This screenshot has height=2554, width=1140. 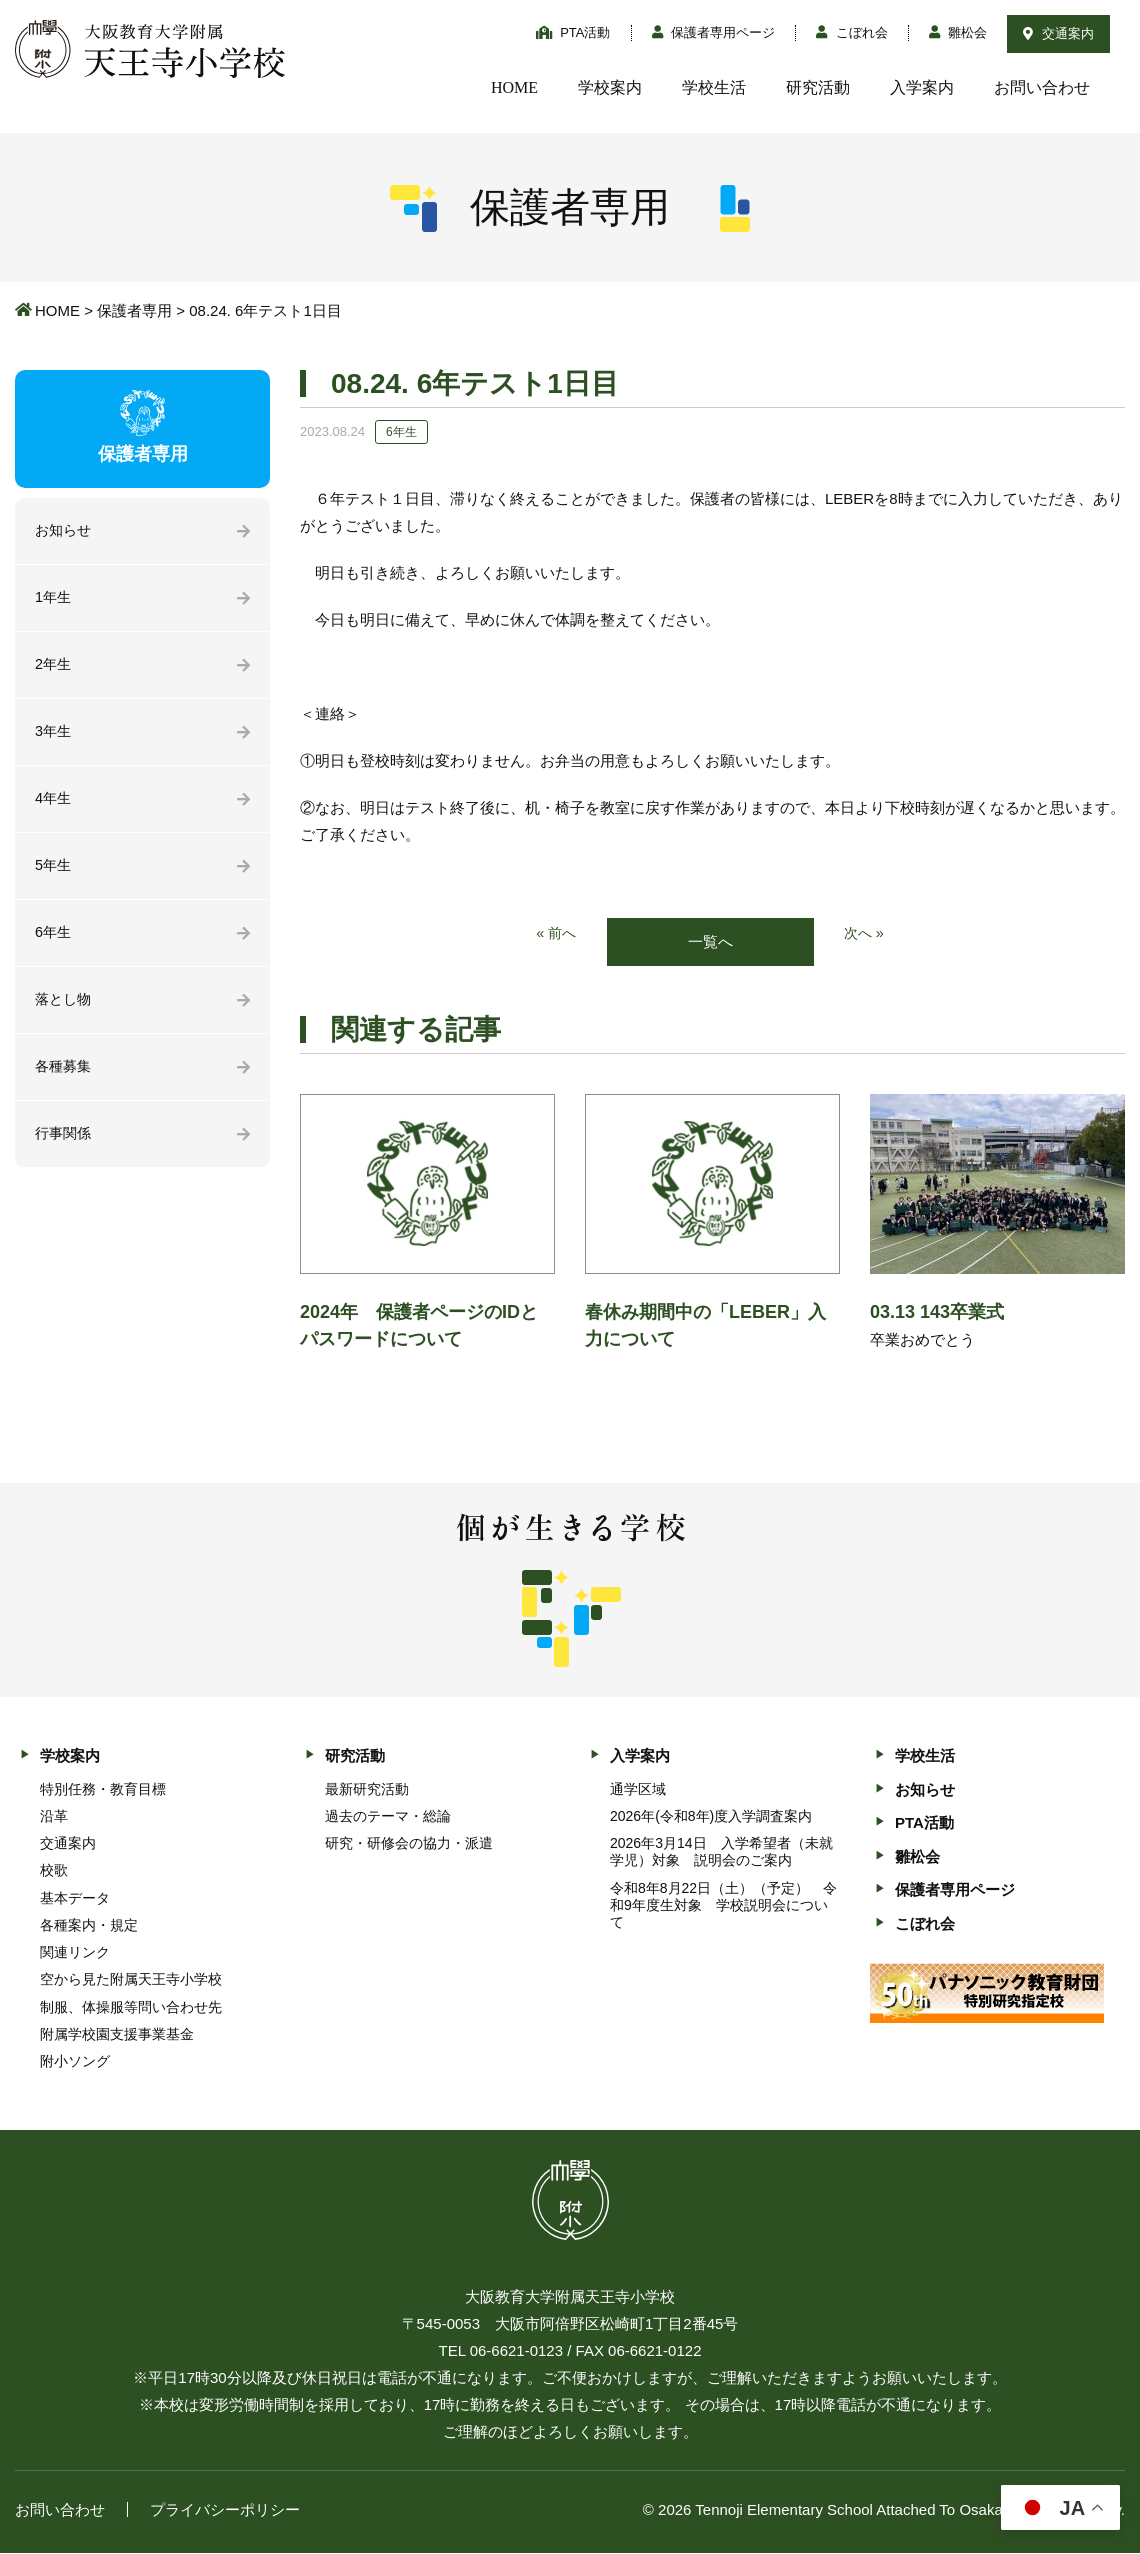 I want to click on 2026年3月14日 入学希望者（未就学児）対象 説明会のご案内, so click(x=721, y=1852).